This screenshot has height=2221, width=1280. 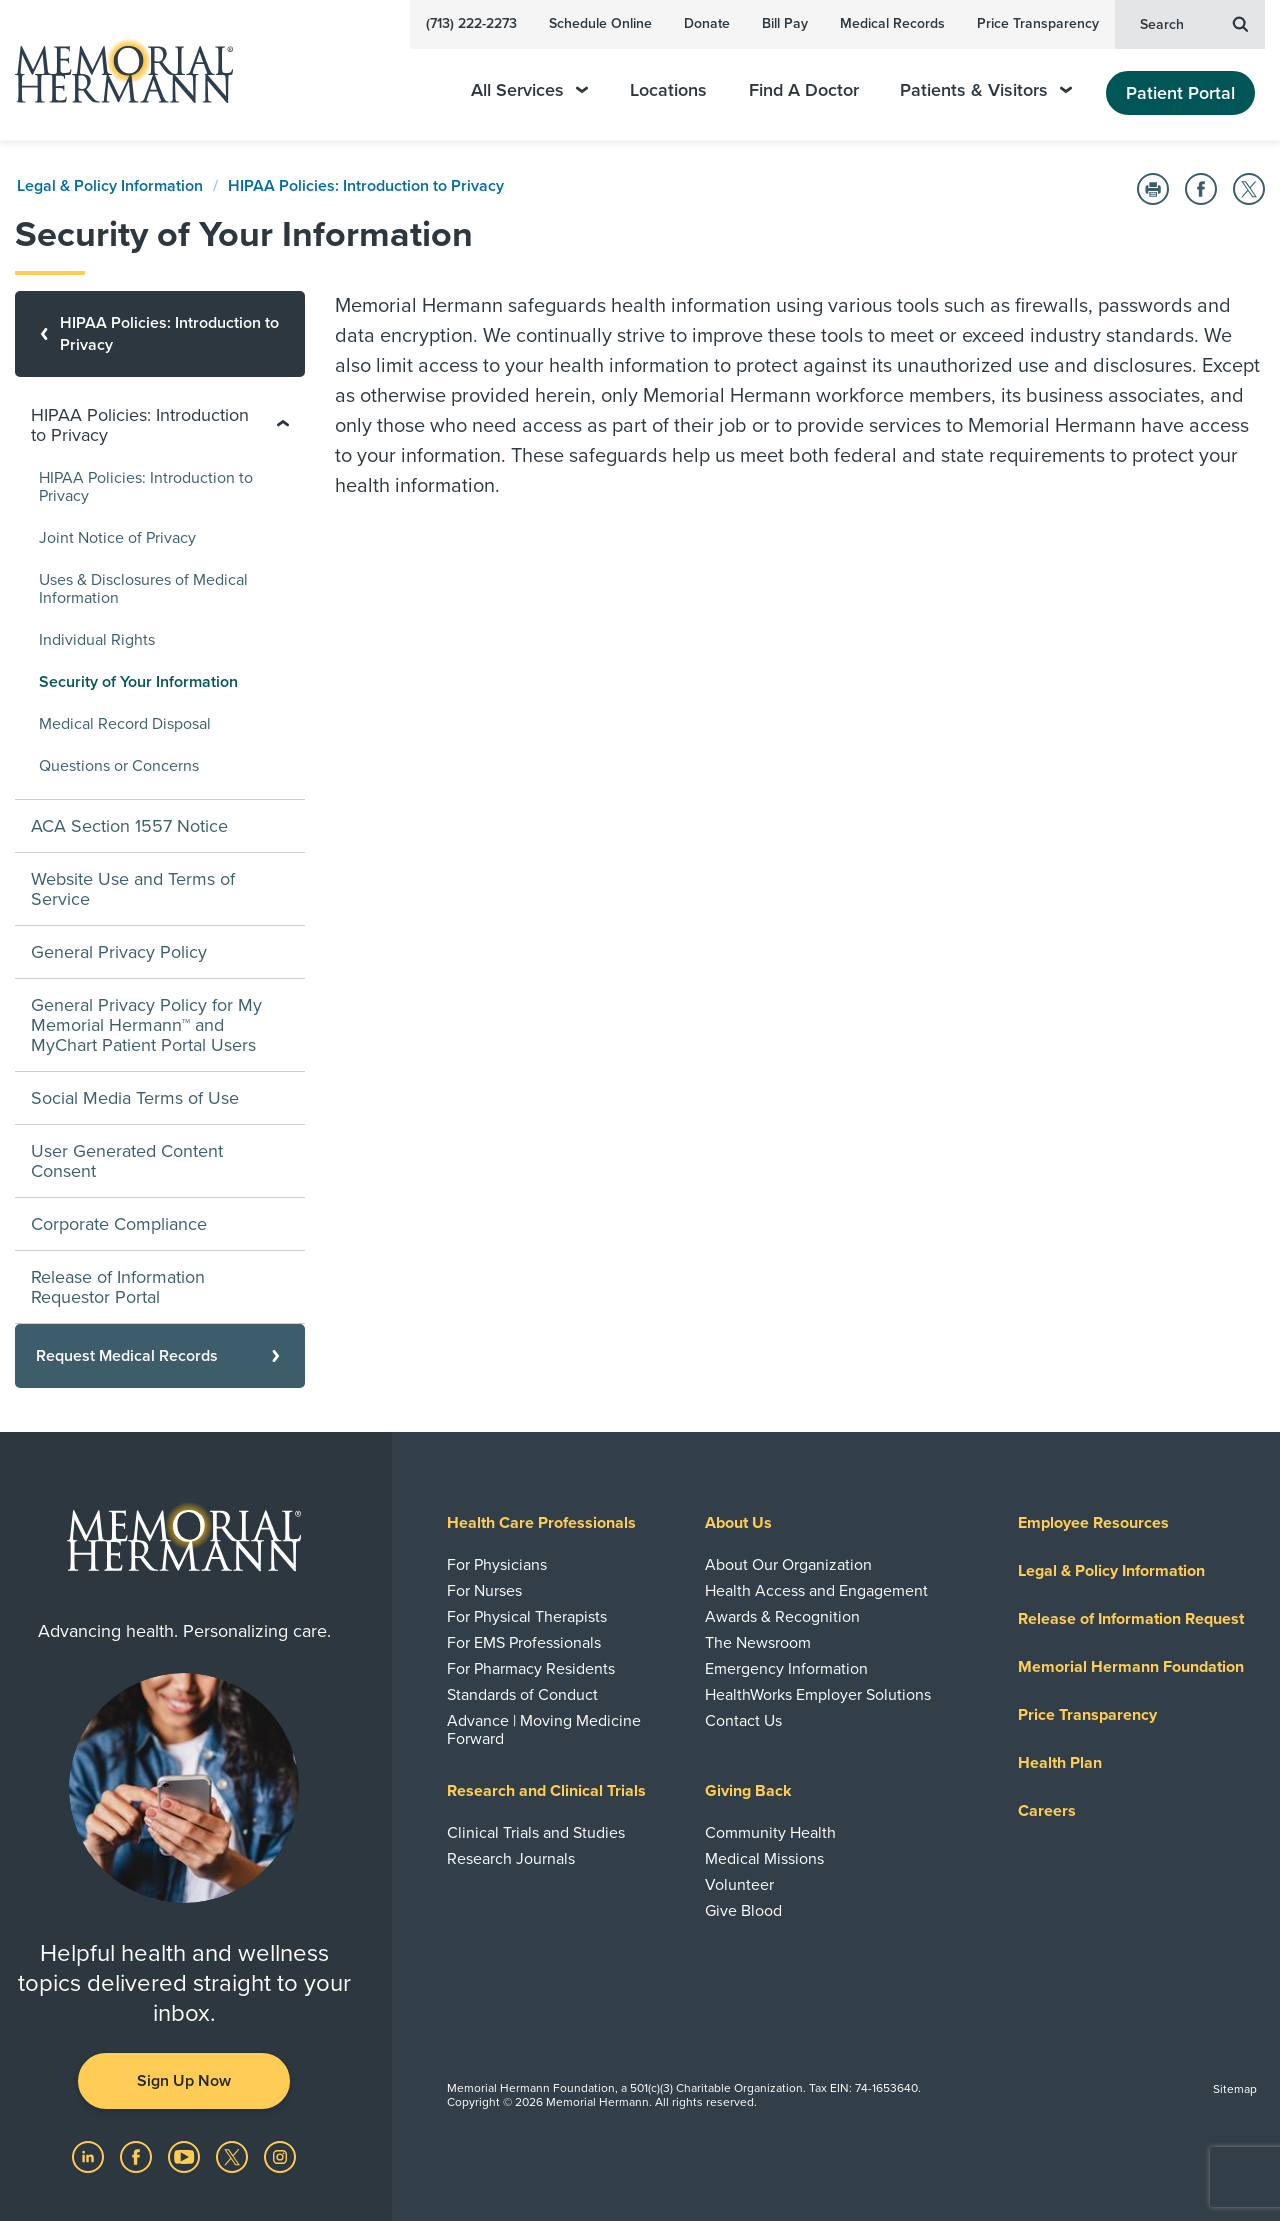 What do you see at coordinates (1194, 23) in the screenshot?
I see `Search [button]` at bounding box center [1194, 23].